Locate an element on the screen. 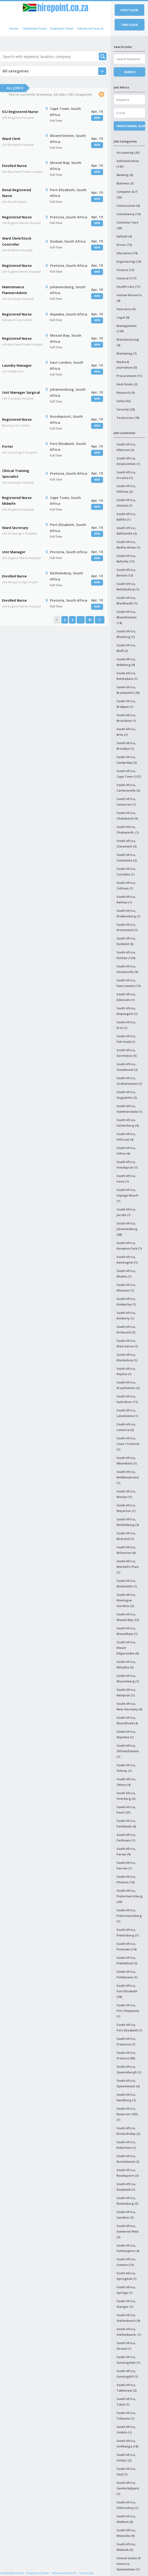  South Africa, Sunningdale (1) is located at coordinates (128, 2360).